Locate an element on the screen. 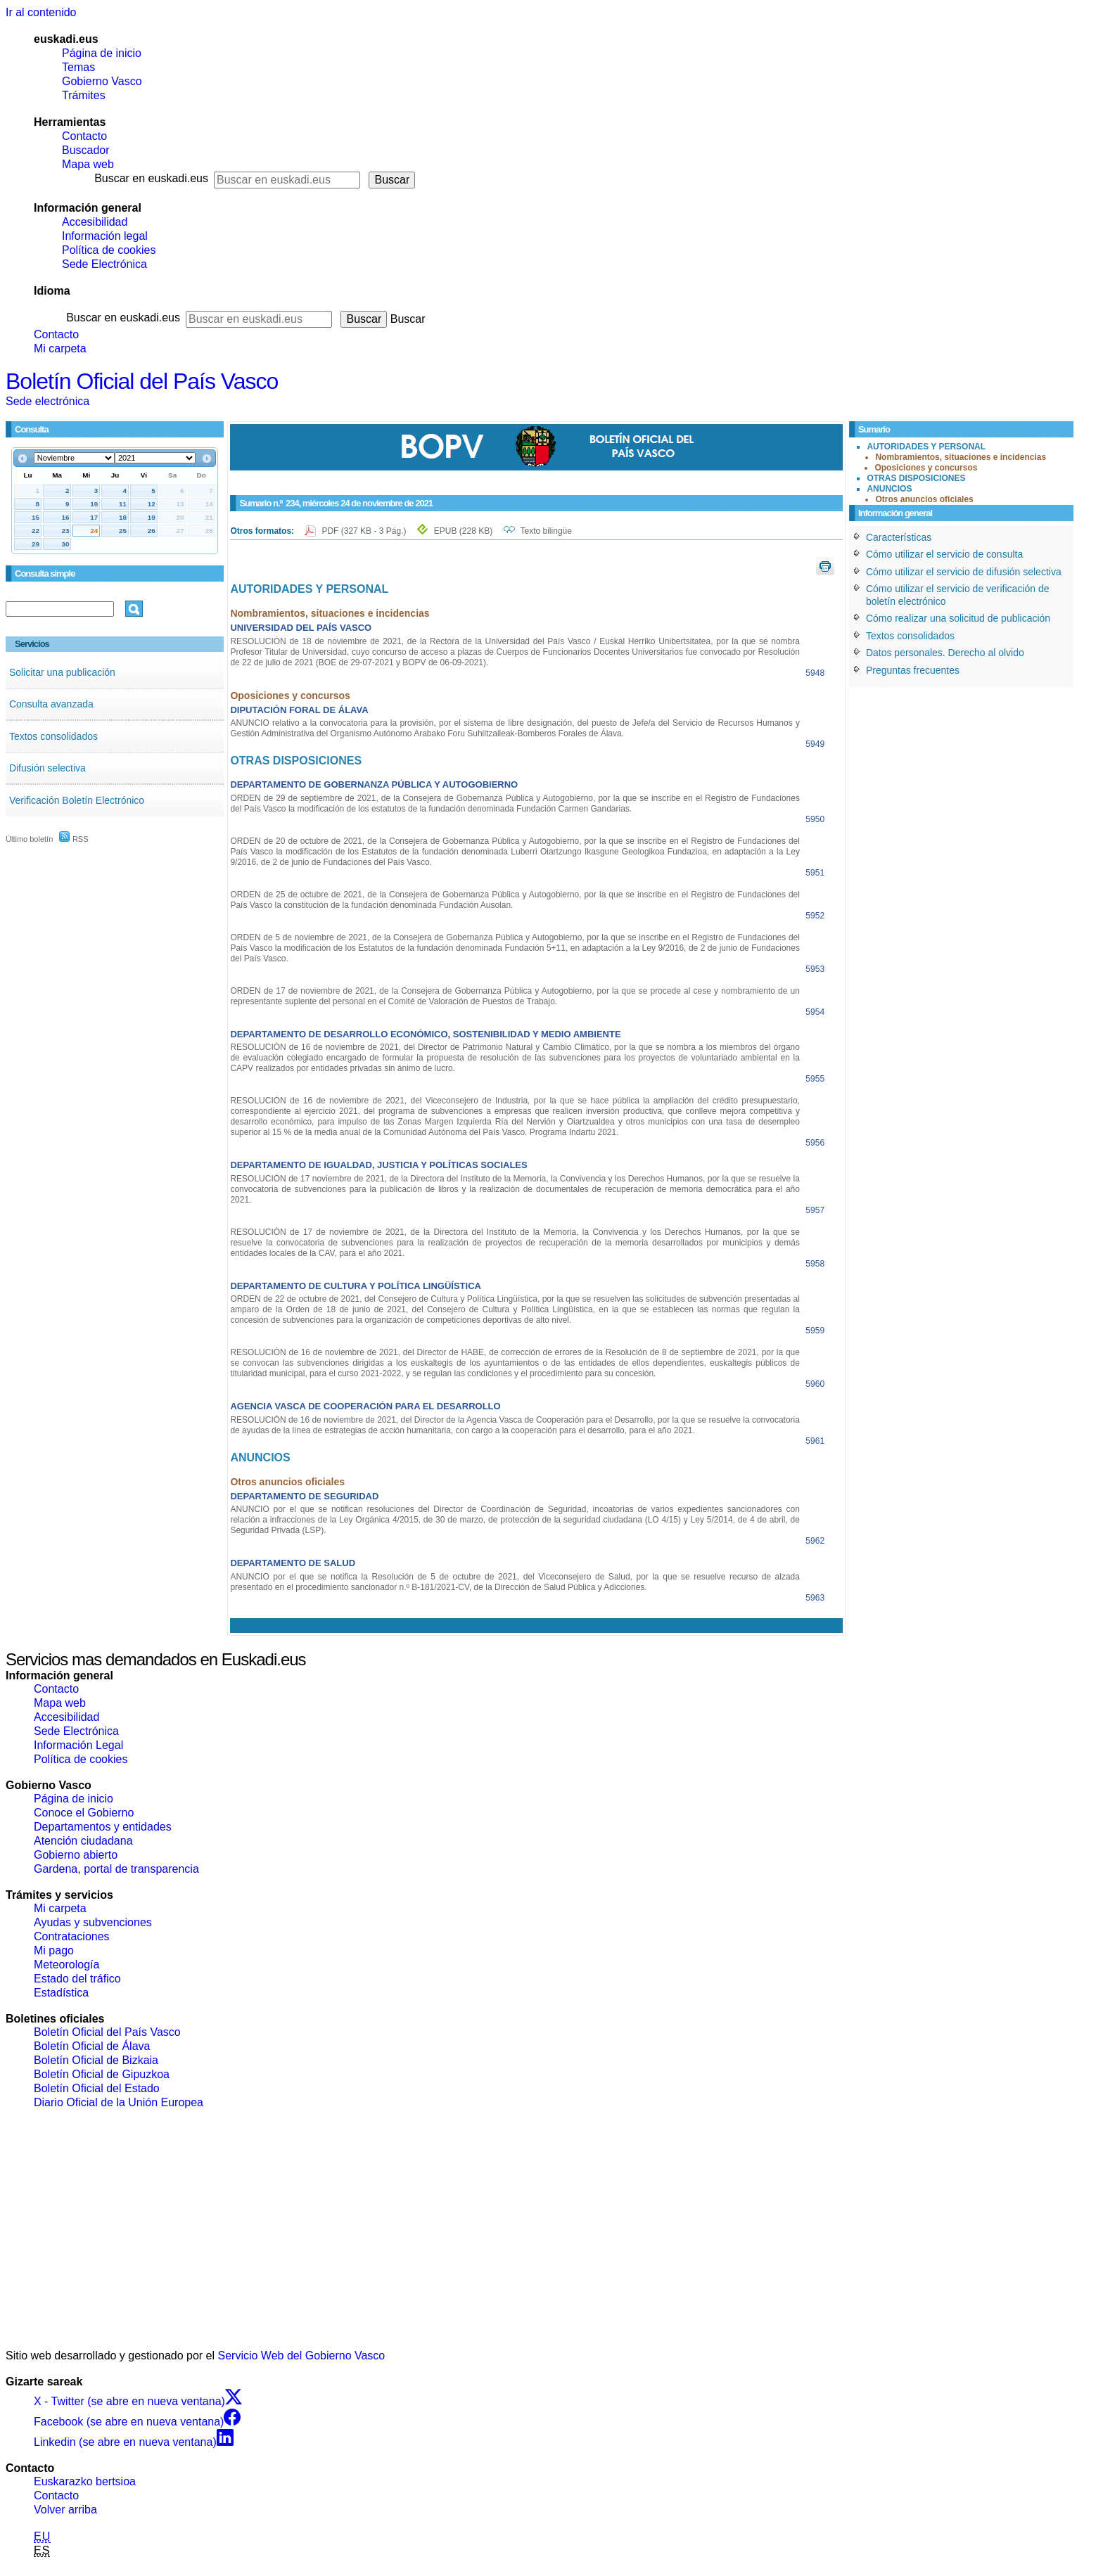 This screenshot has height=2576, width=1103. Gobierno Vasco is located at coordinates (102, 81).